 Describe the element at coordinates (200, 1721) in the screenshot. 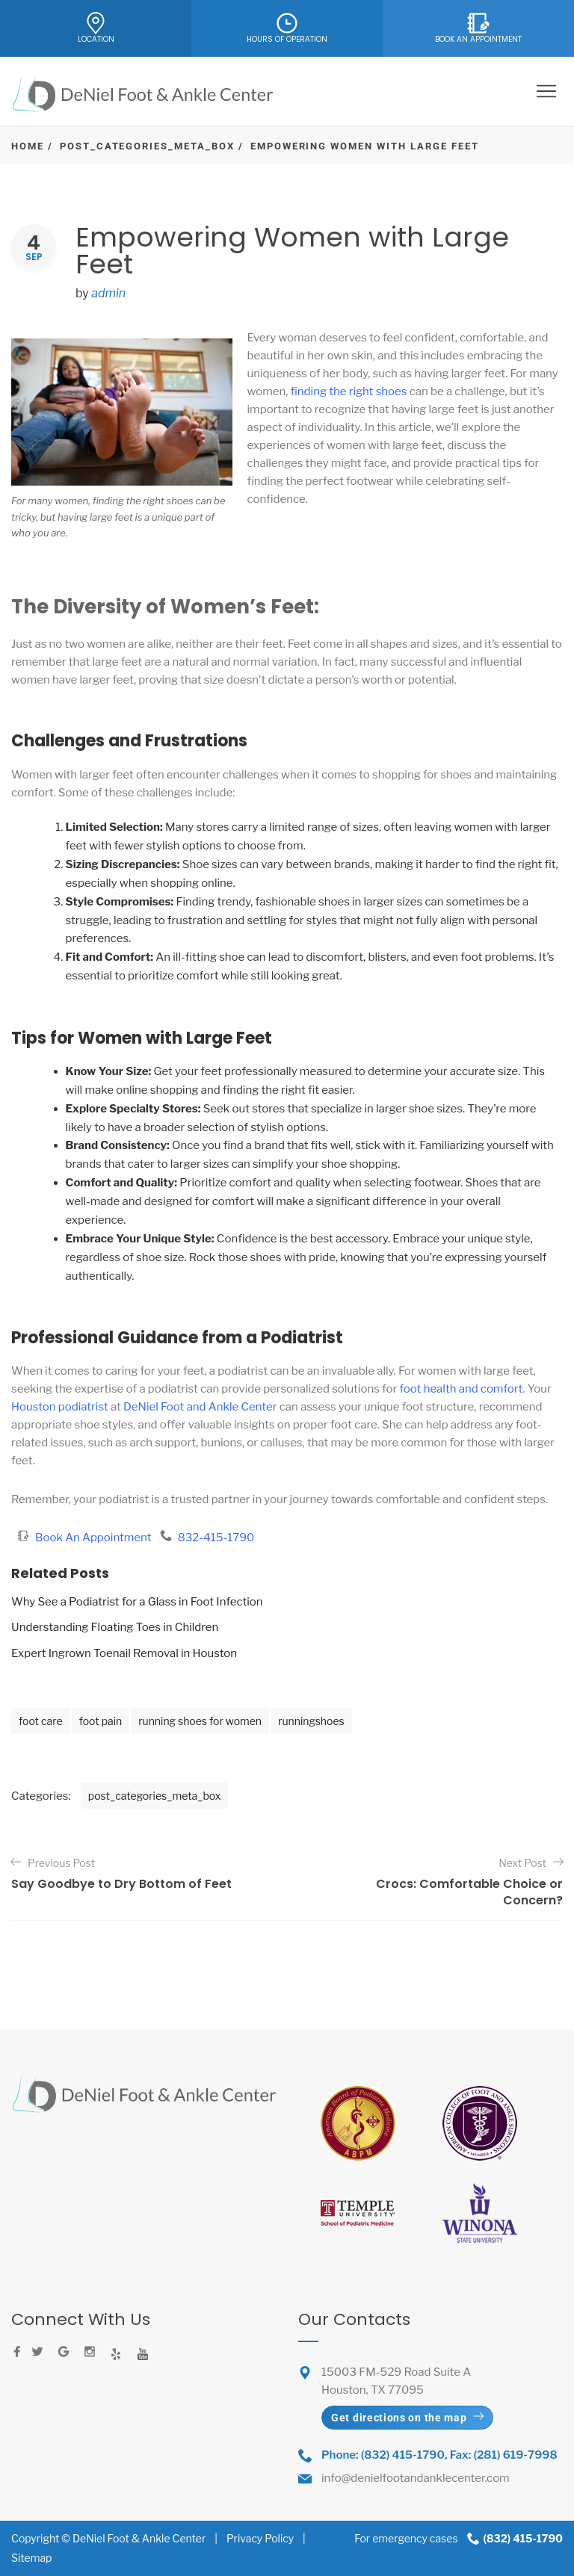

I see `running shoes for women` at that location.